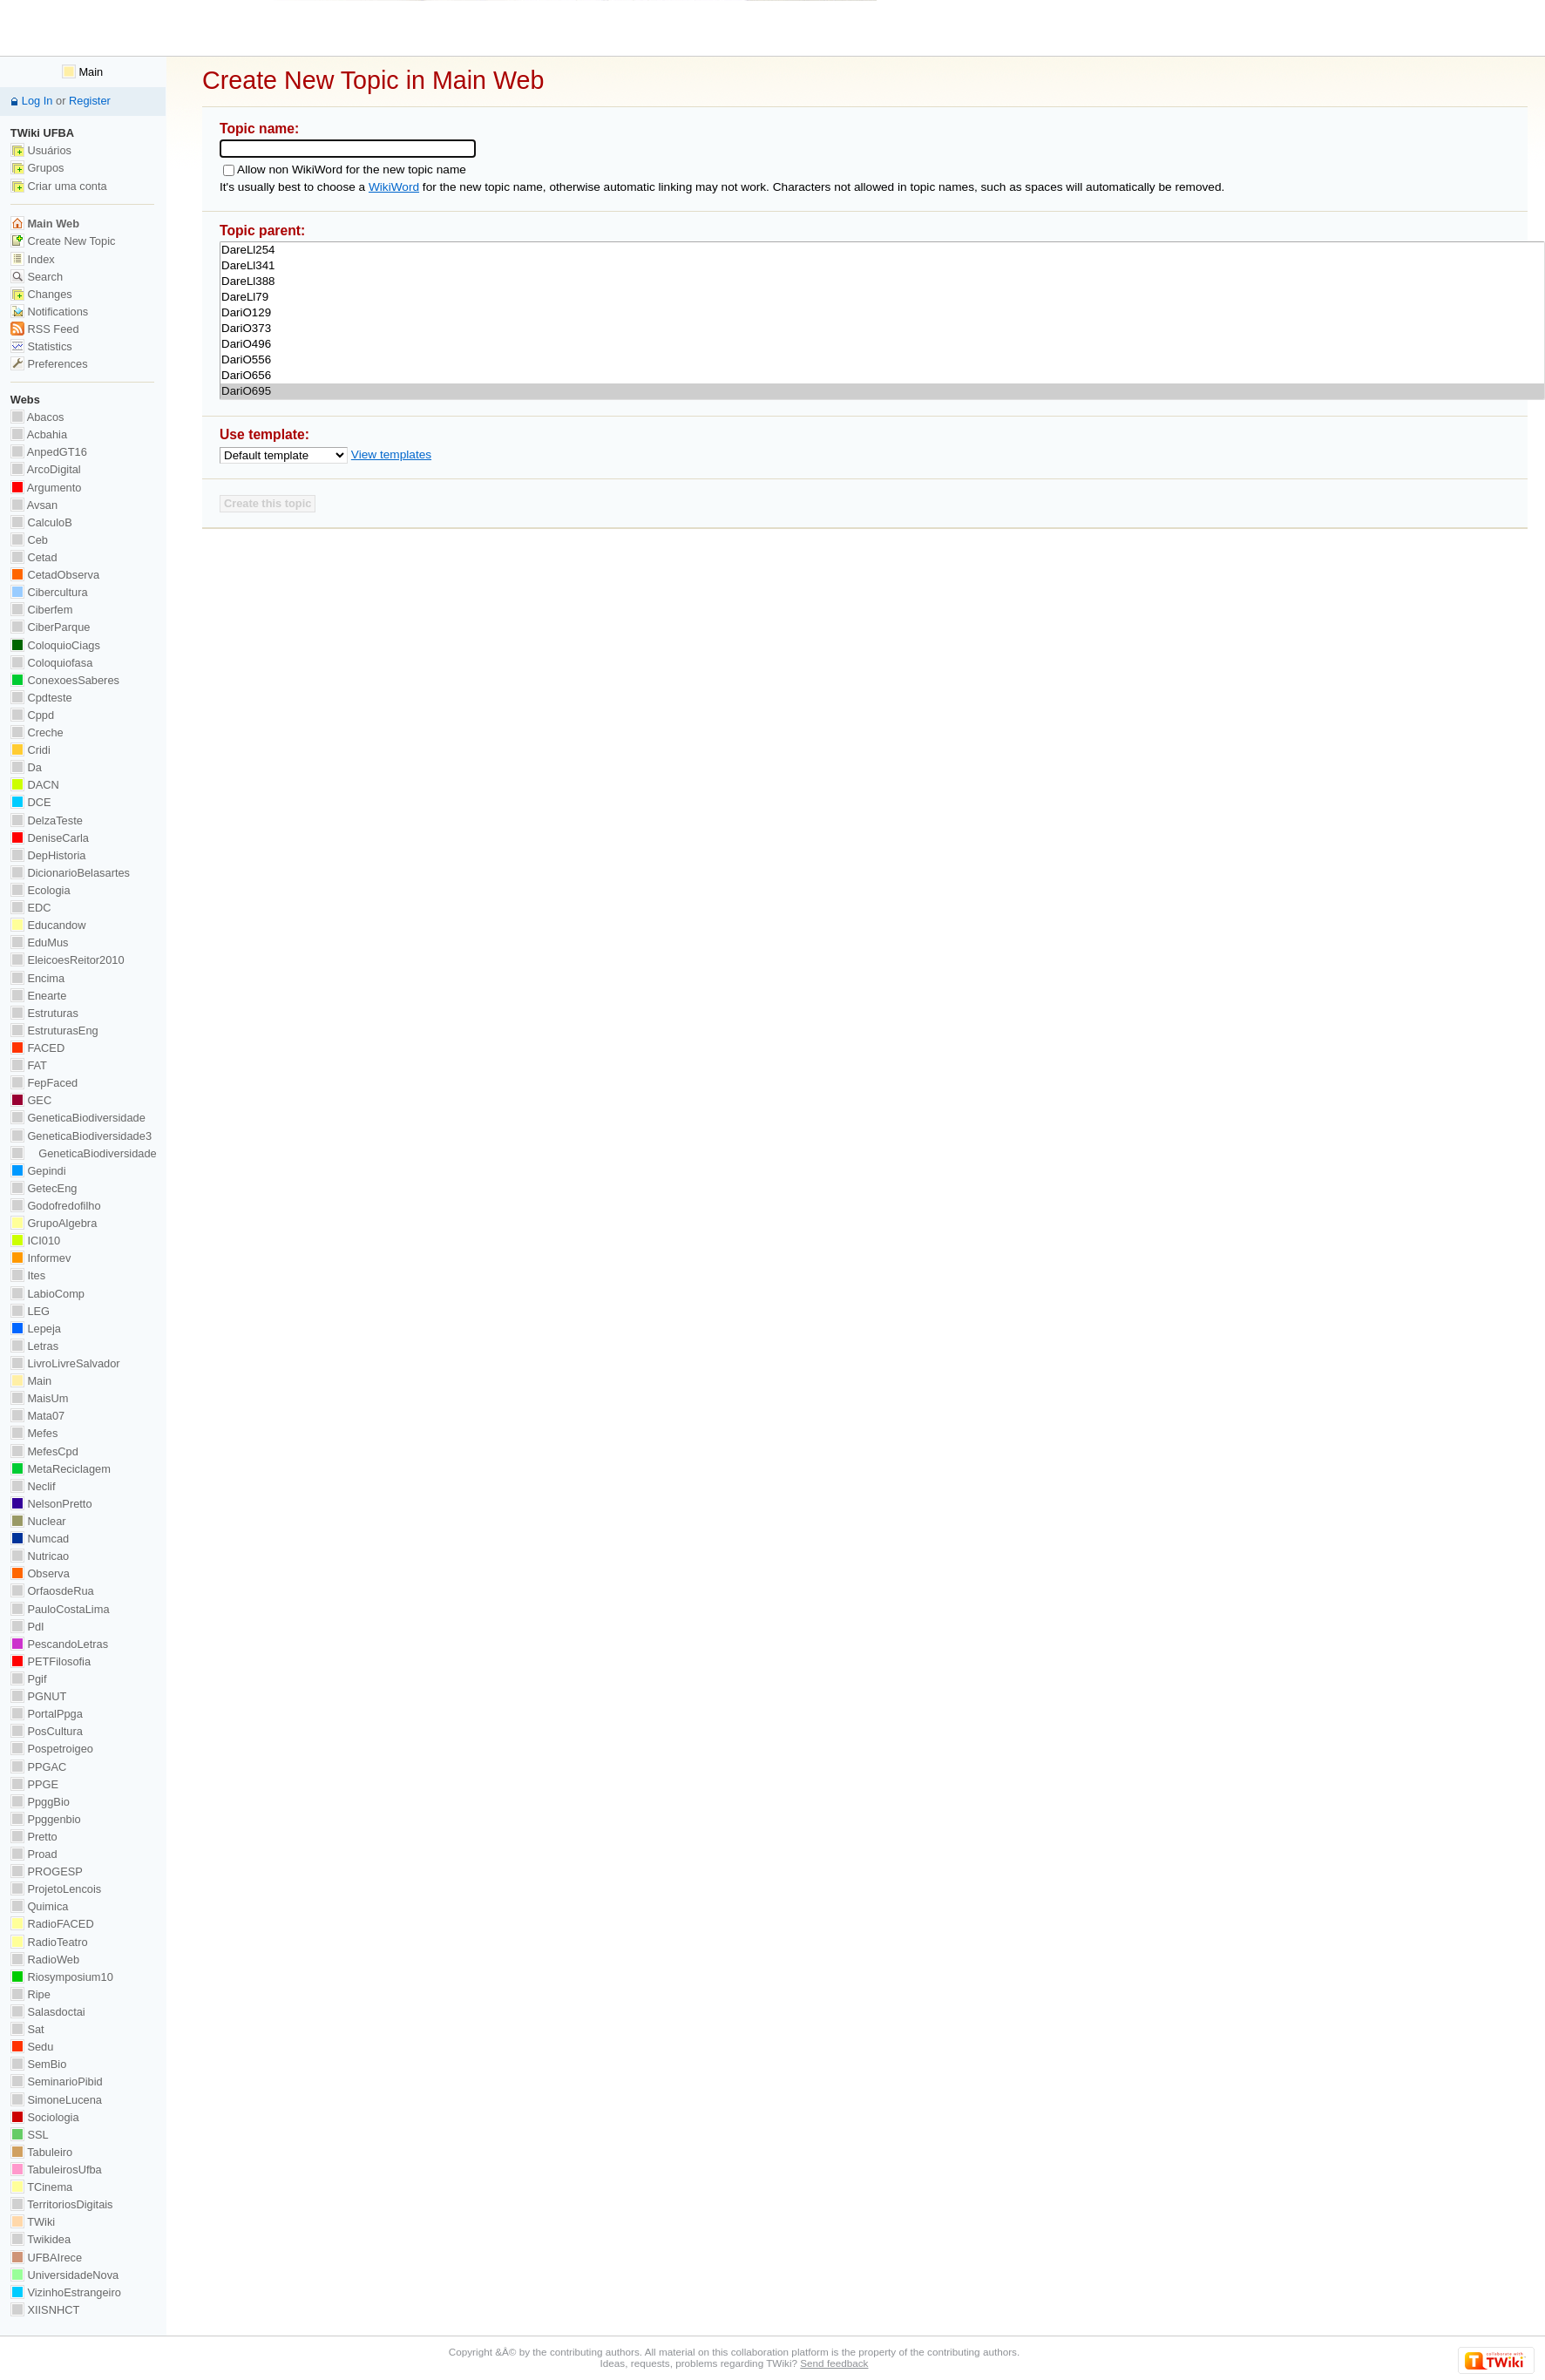 Image resolution: width=1545 pixels, height=2380 pixels. Describe the element at coordinates (882, 391) in the screenshot. I see `DariO695` at that location.